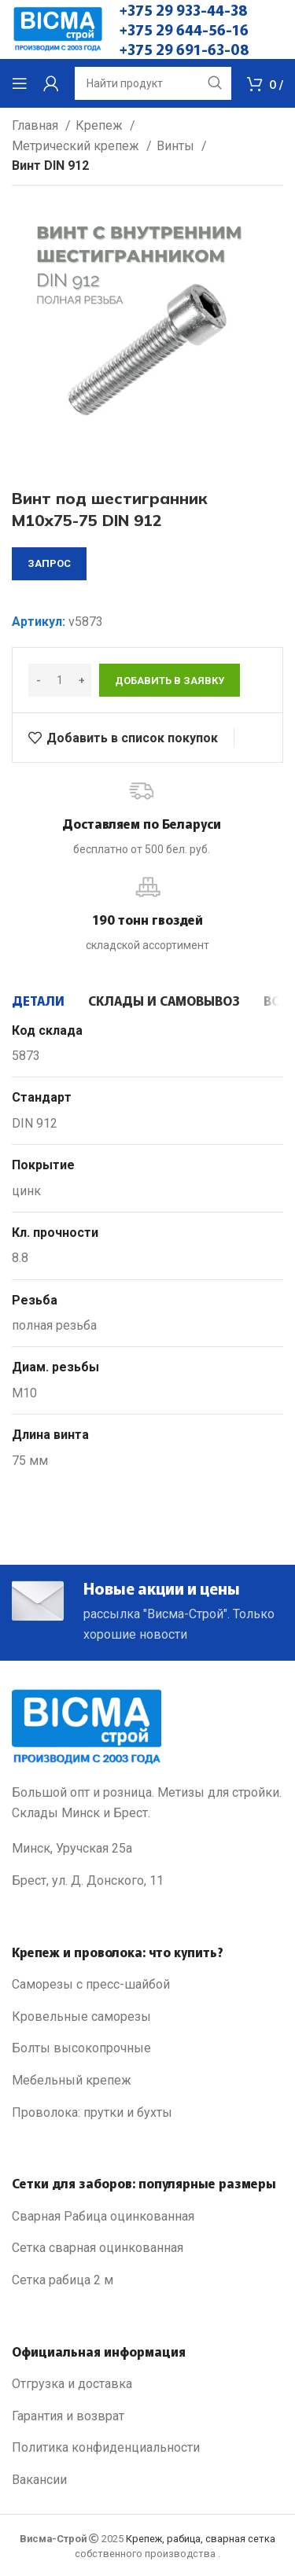 The height and width of the screenshot is (2576, 295). What do you see at coordinates (36, 125) in the screenshot?
I see `Главная` at bounding box center [36, 125].